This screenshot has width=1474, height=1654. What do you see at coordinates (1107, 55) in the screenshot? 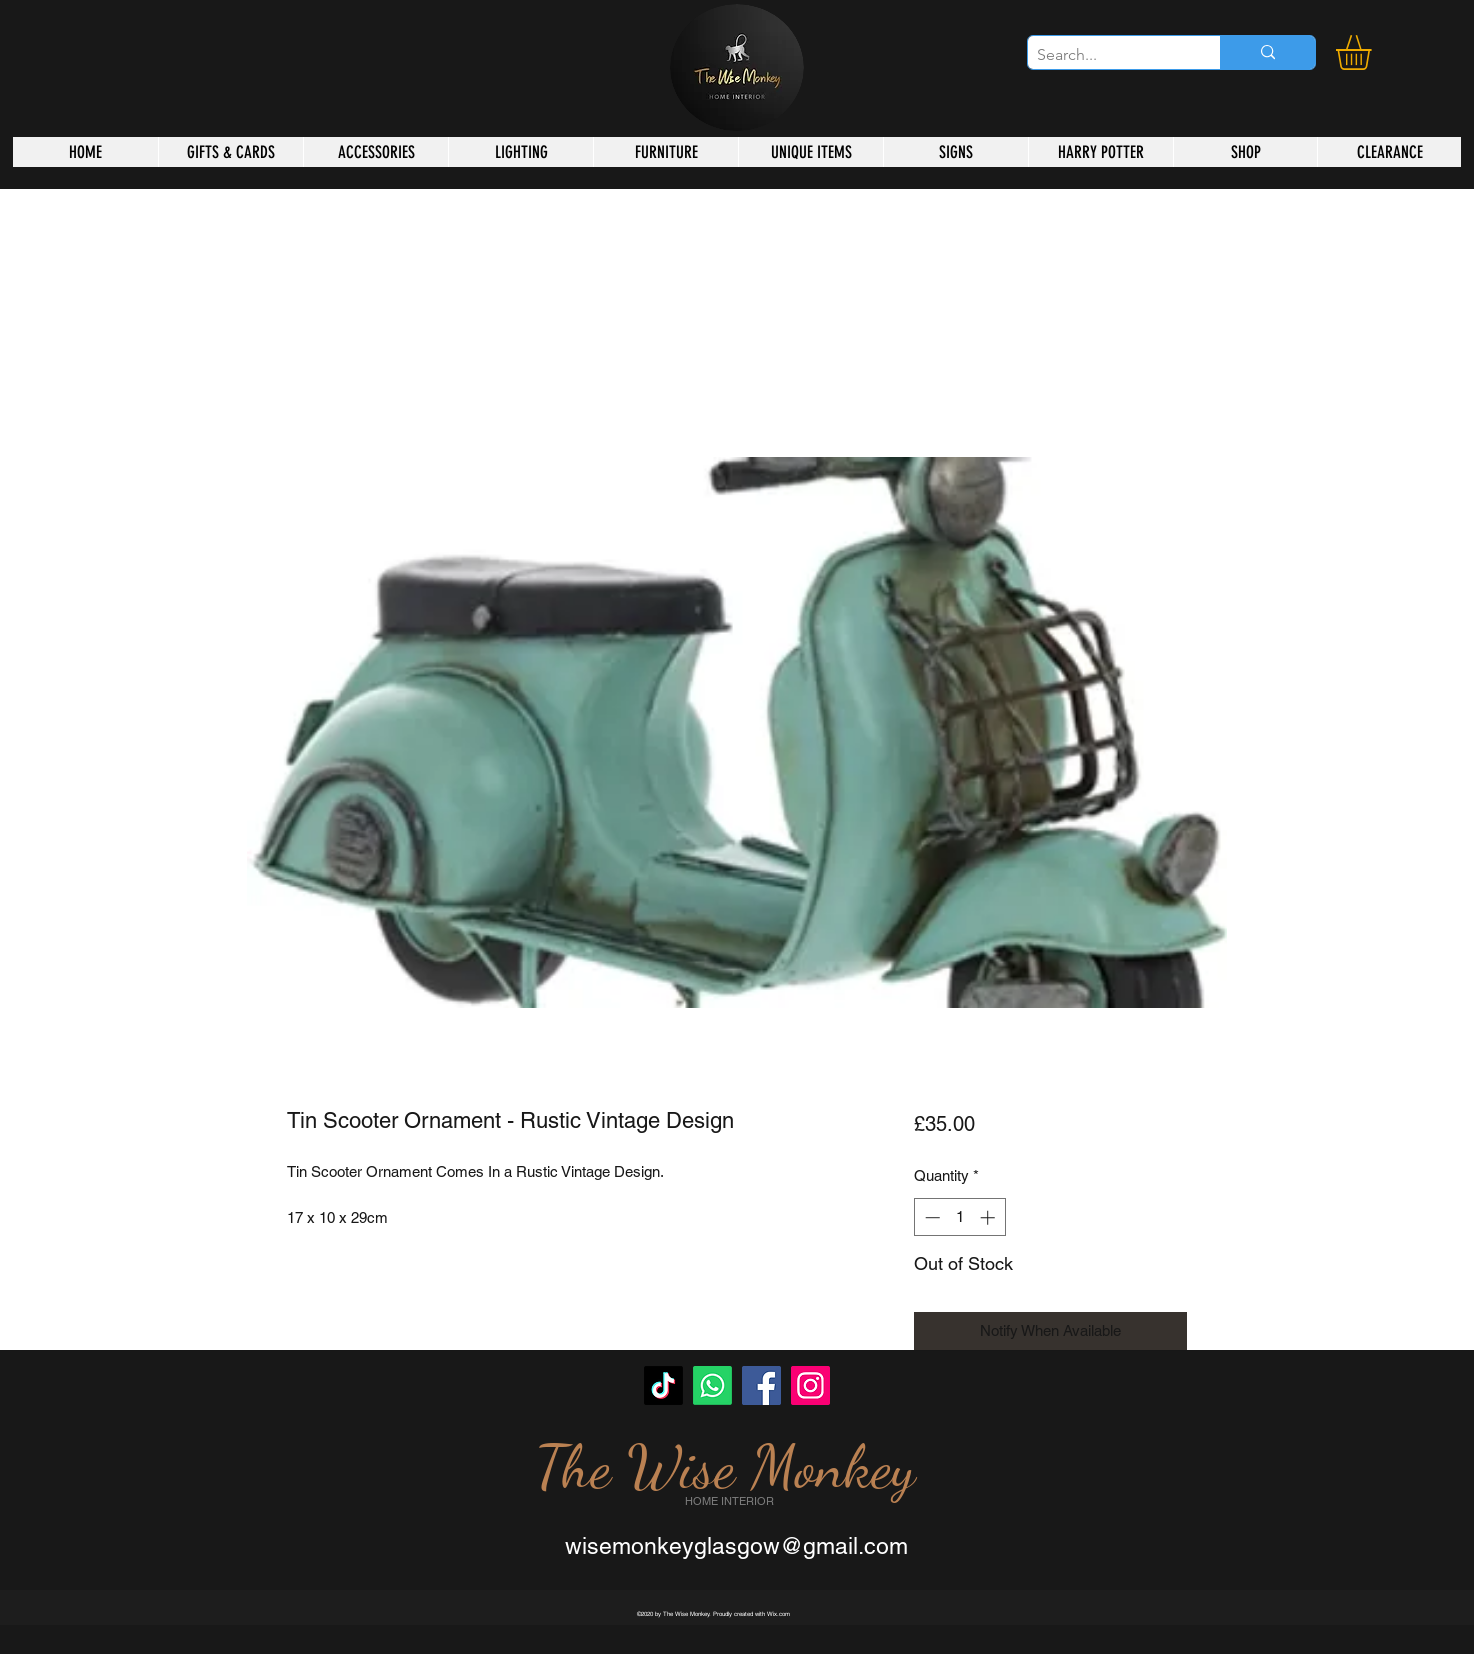
I see `[Search...]` at bounding box center [1107, 55].